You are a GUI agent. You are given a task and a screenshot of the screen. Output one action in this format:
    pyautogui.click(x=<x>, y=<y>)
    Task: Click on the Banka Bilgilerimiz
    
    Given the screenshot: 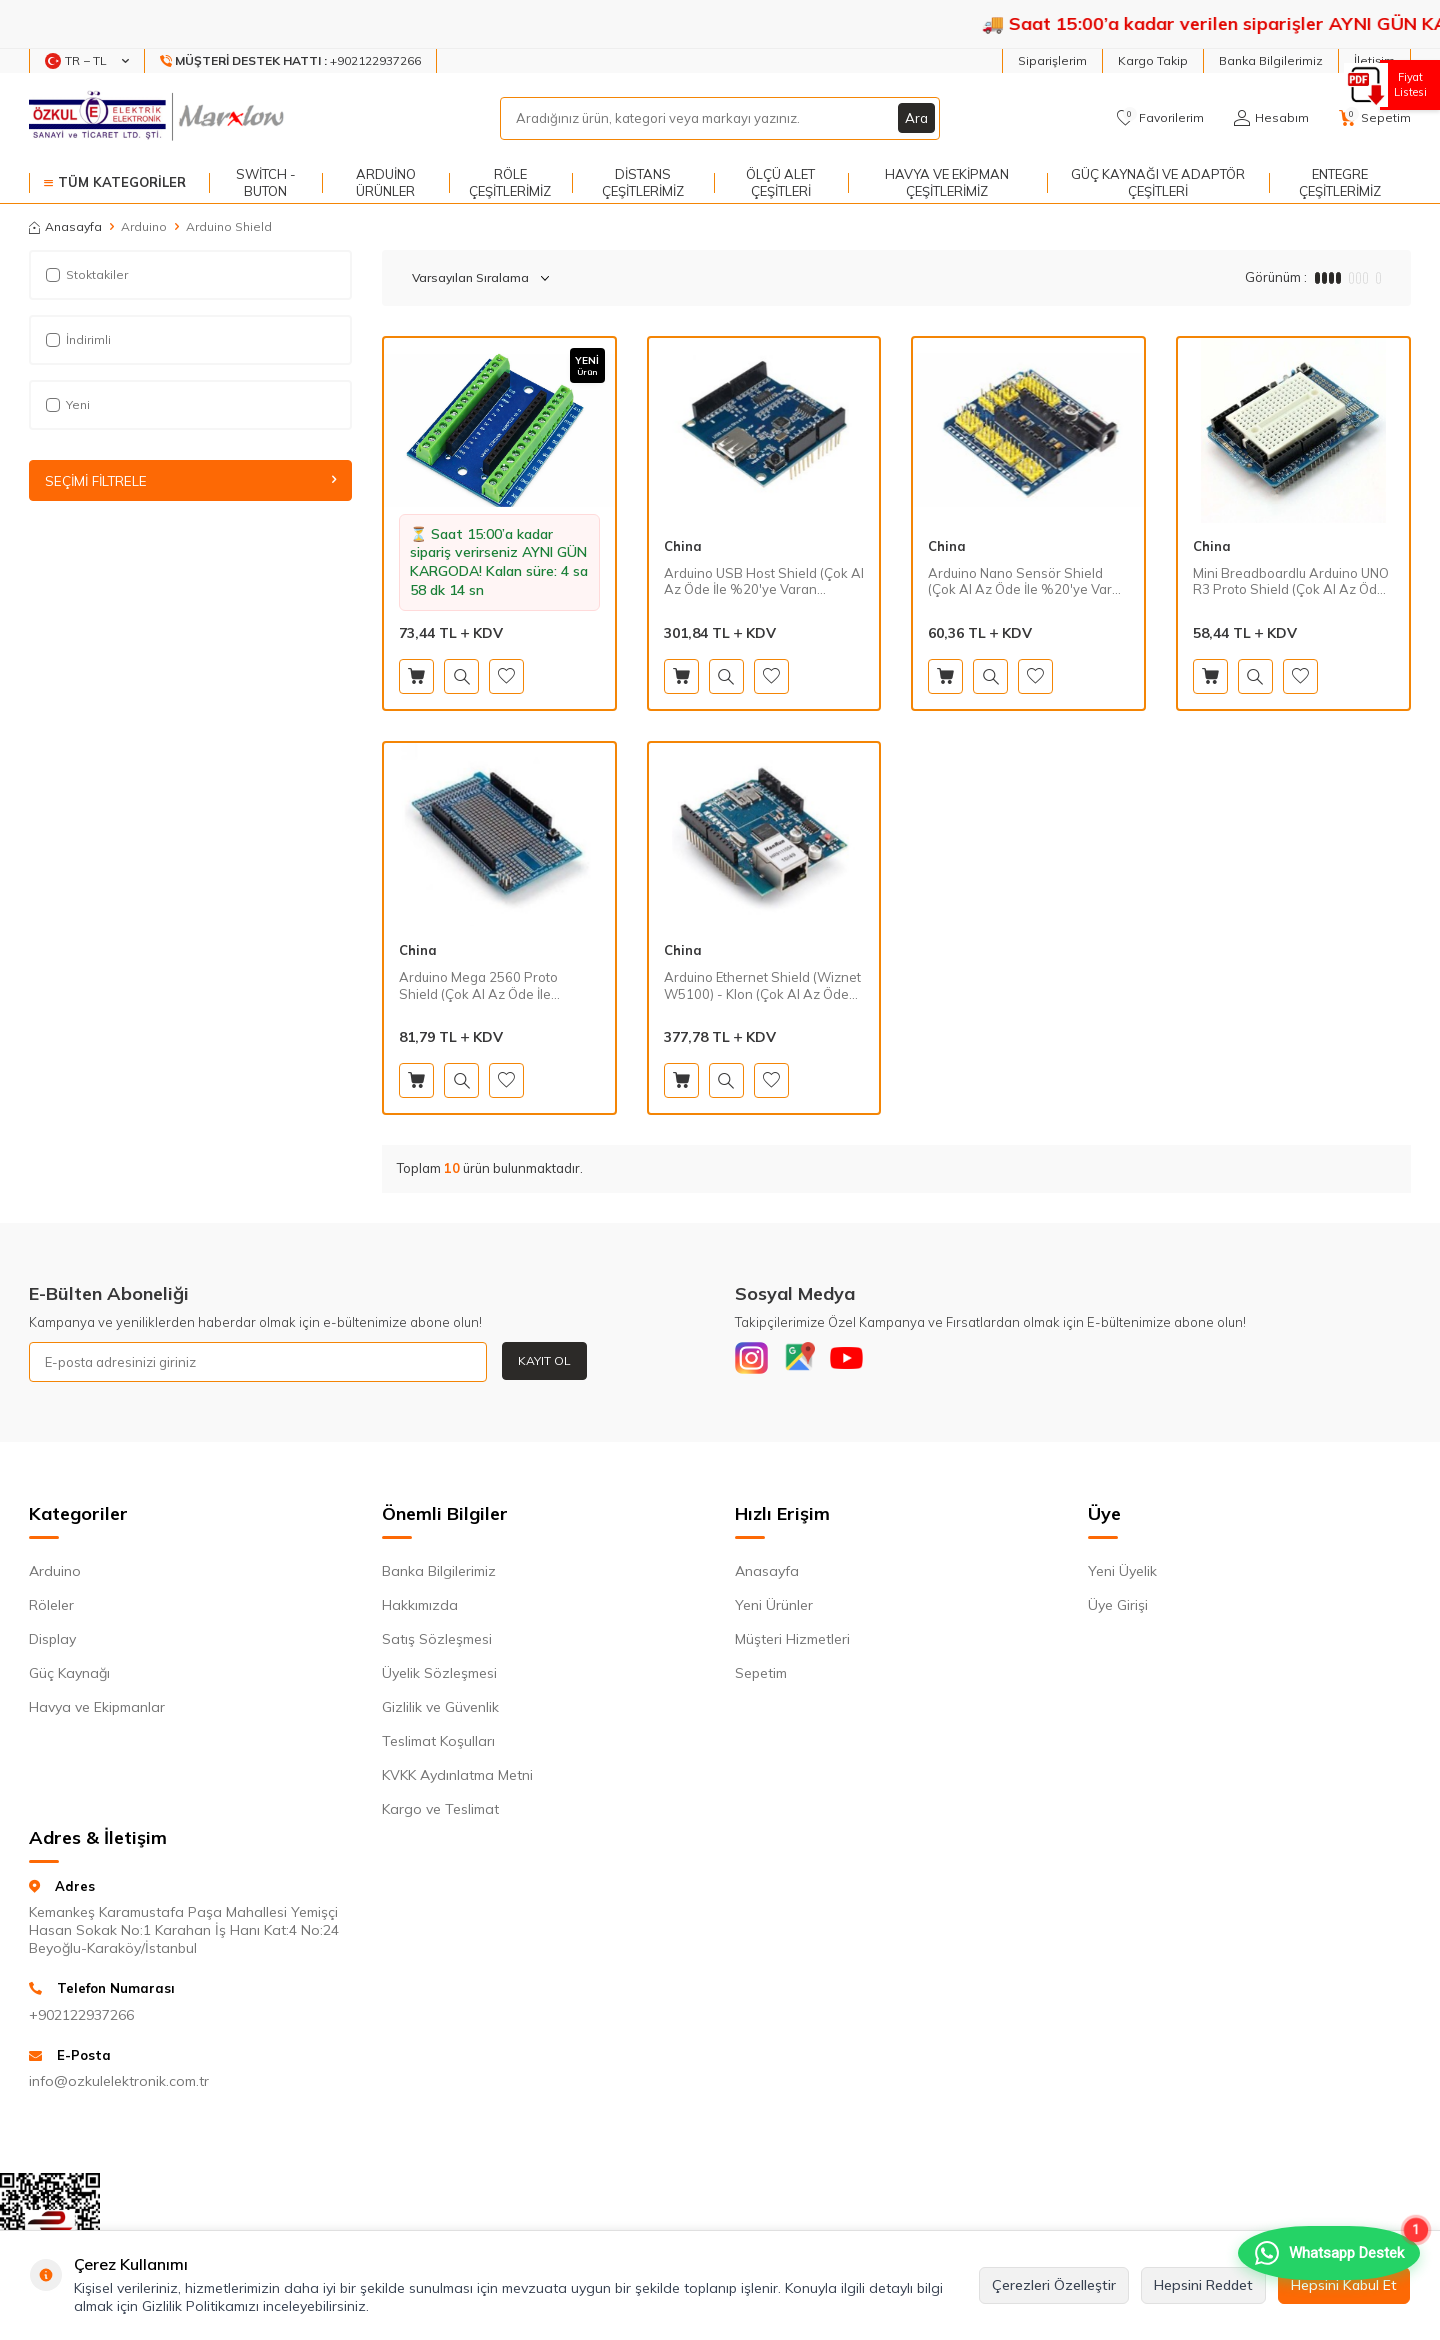 What is the action you would take?
    pyautogui.click(x=1271, y=60)
    